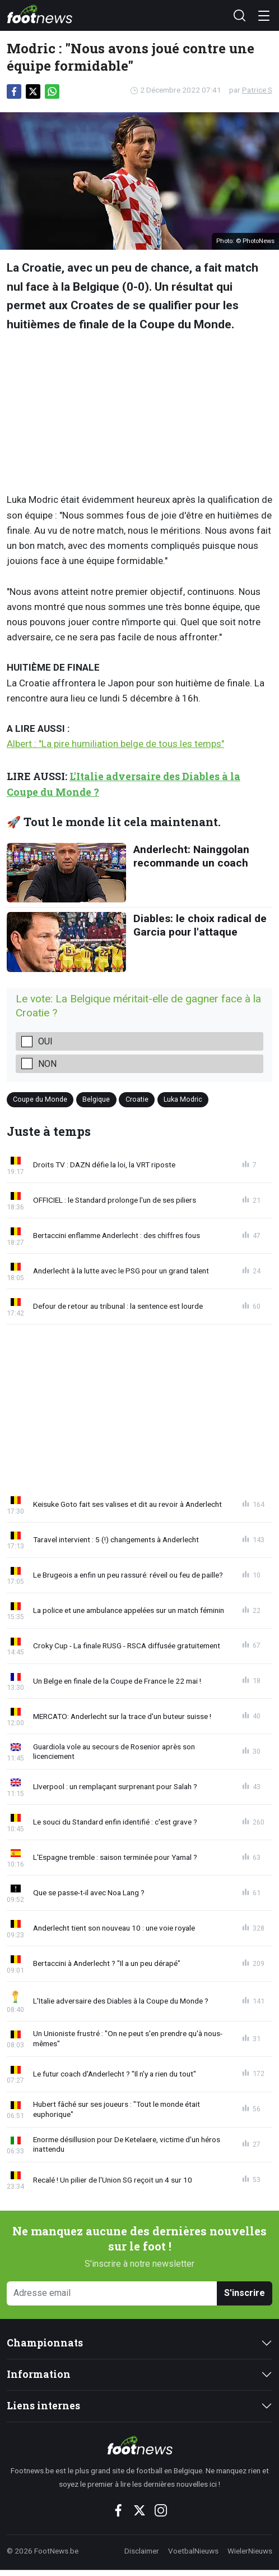  I want to click on Croatie, so click(136, 1099).